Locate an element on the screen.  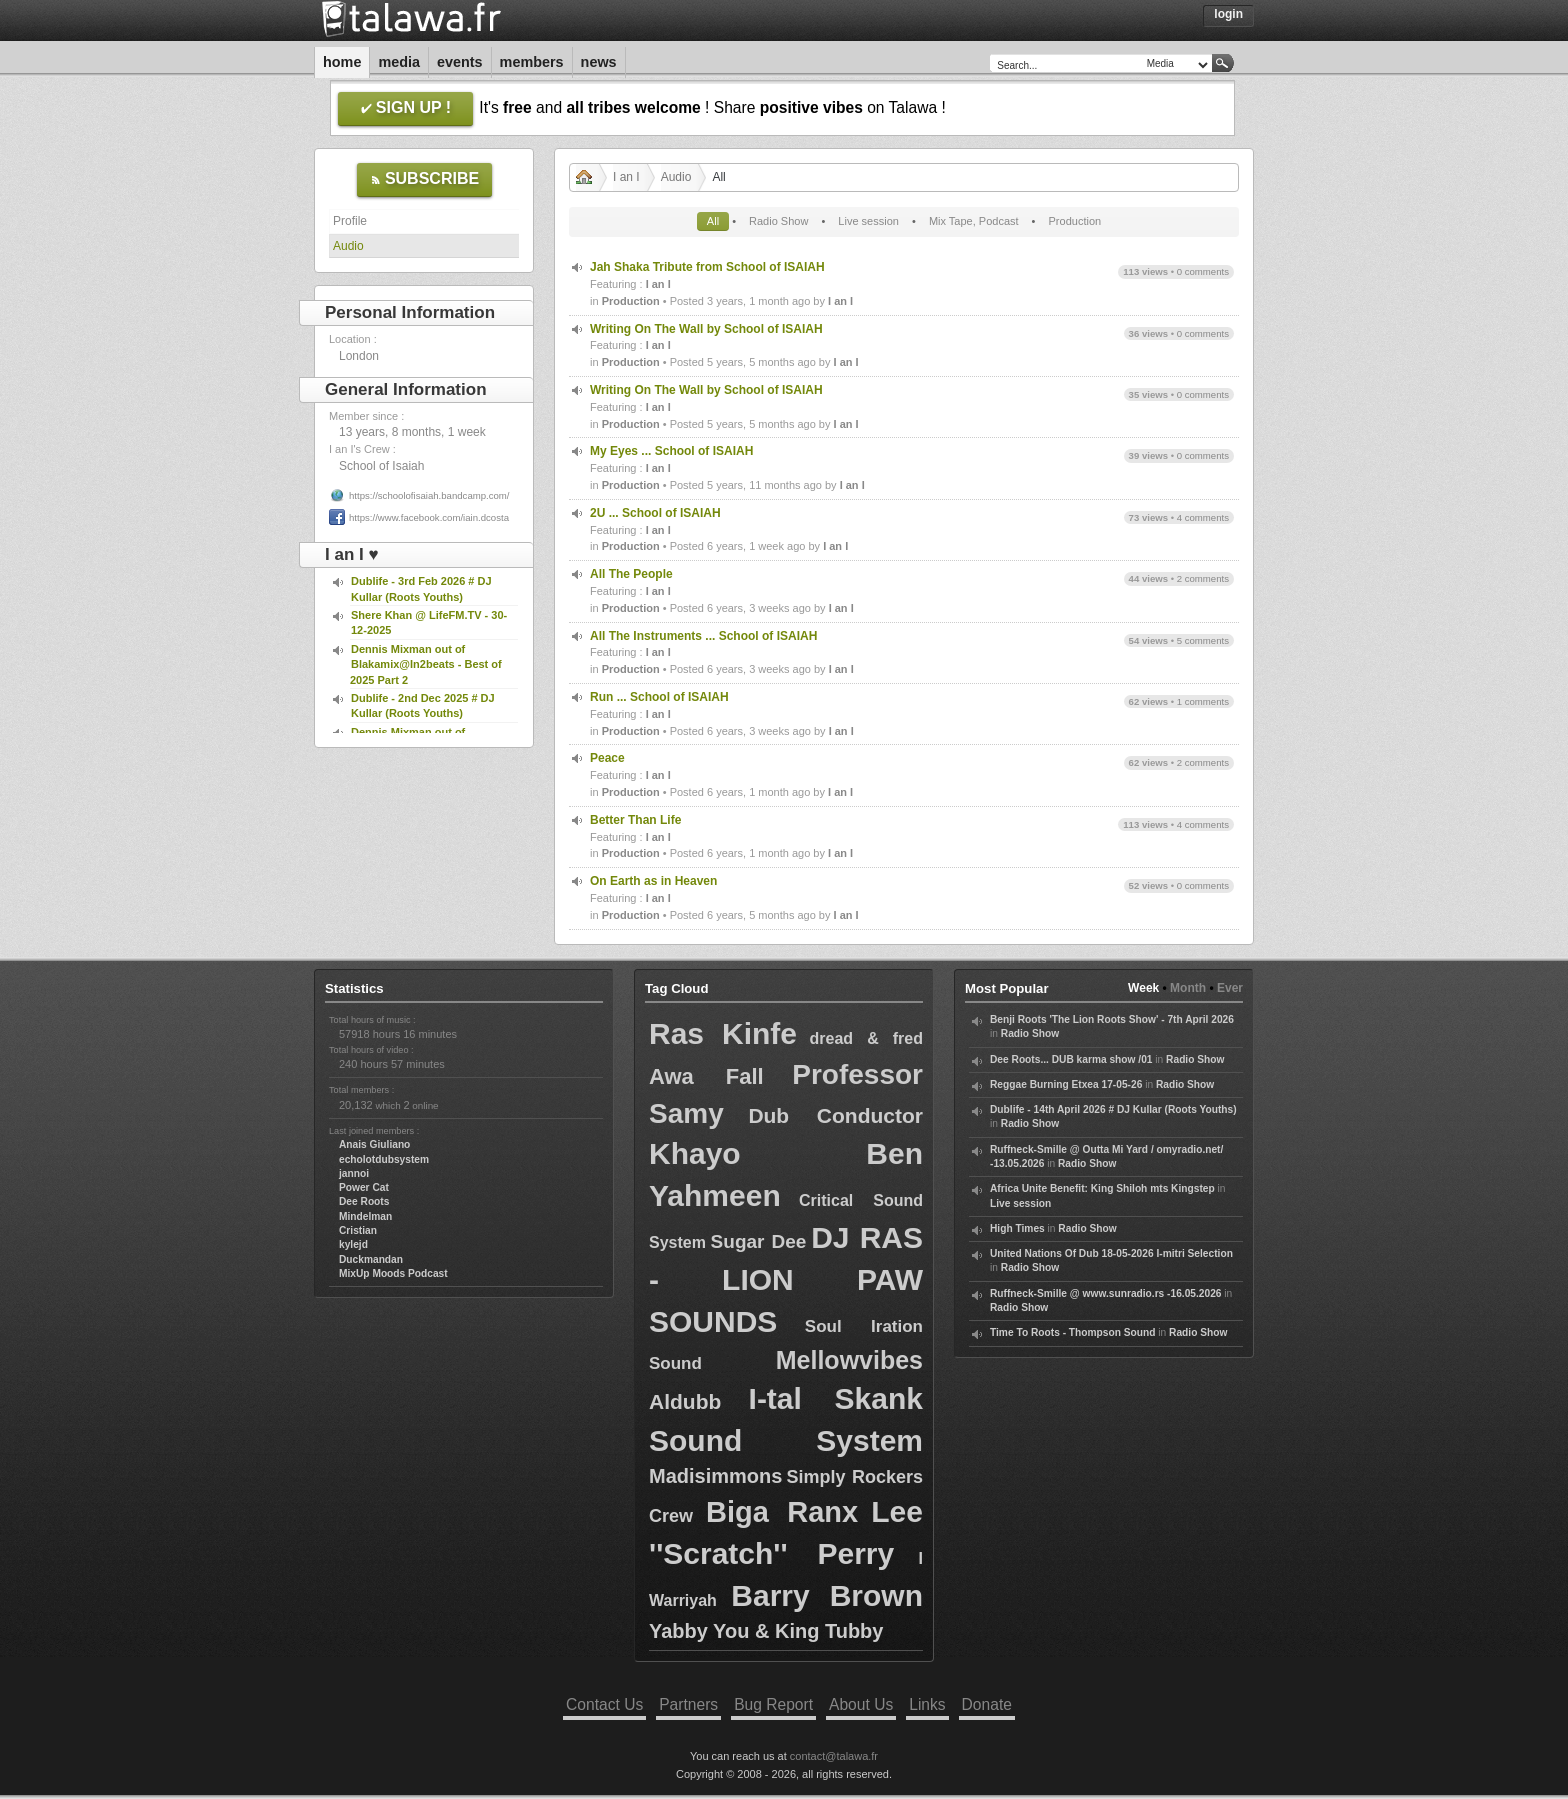
https://schoolofisaiah.bandcamp.com/ is located at coordinates (429, 495).